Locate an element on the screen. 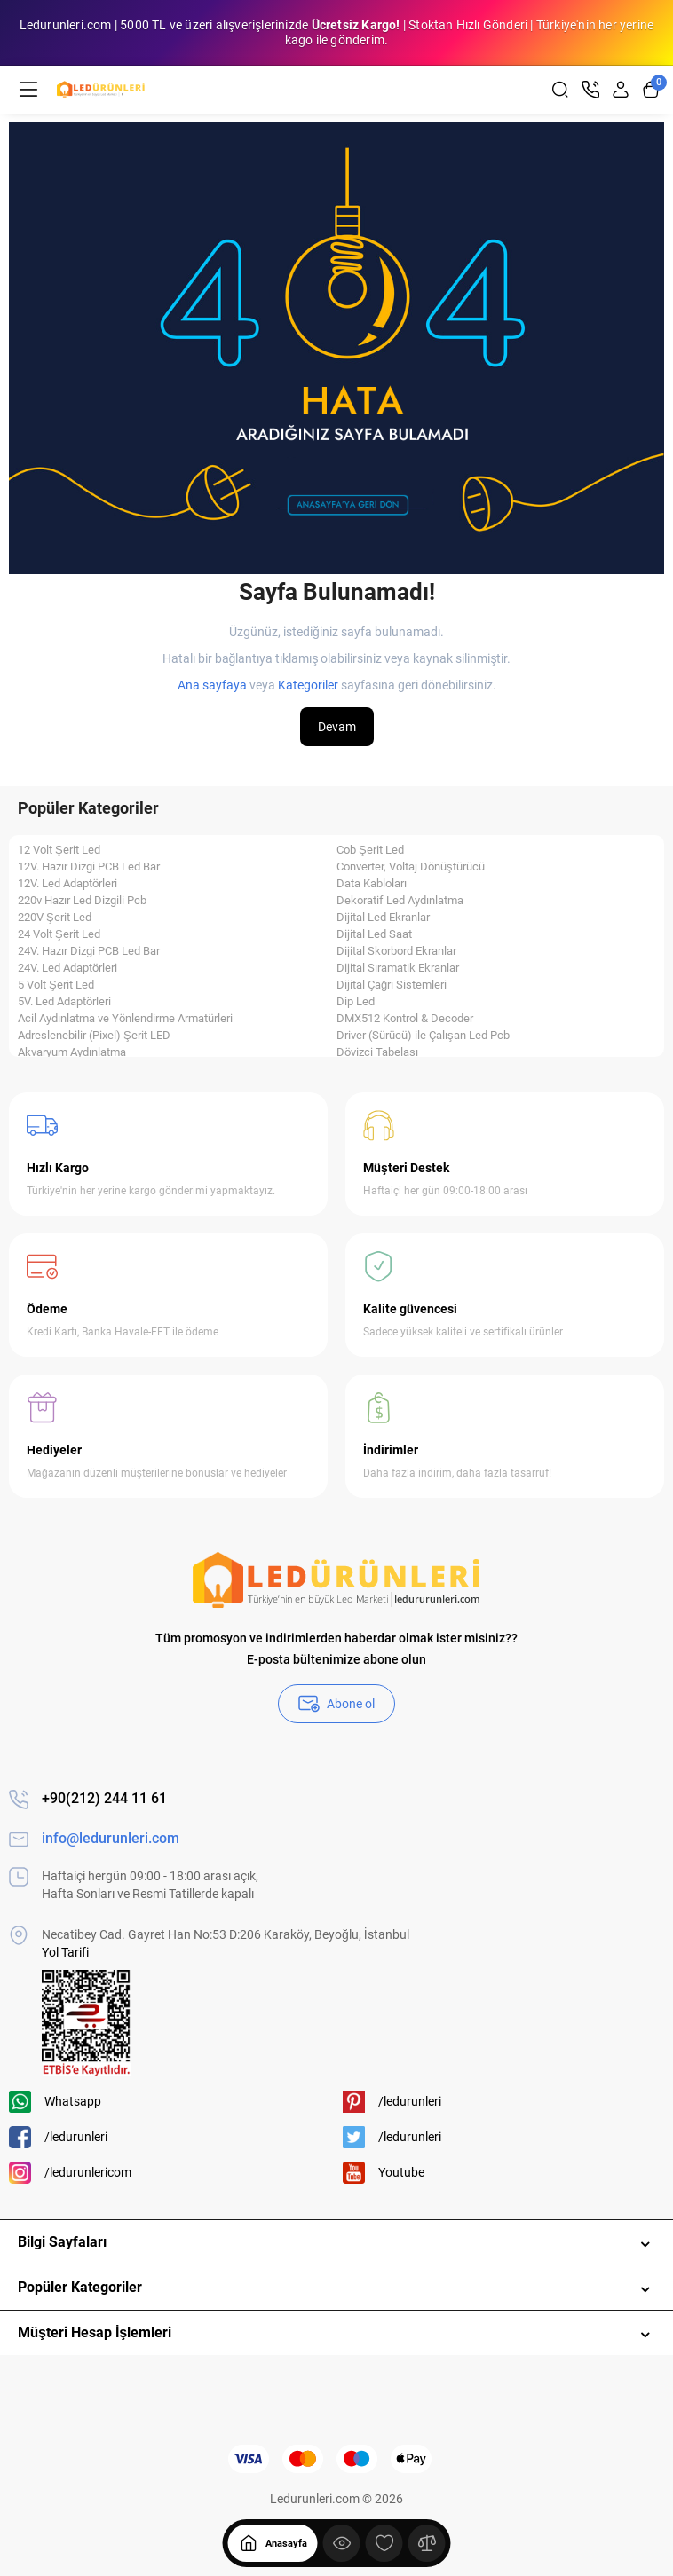  Cob Şerit Led is located at coordinates (370, 850).